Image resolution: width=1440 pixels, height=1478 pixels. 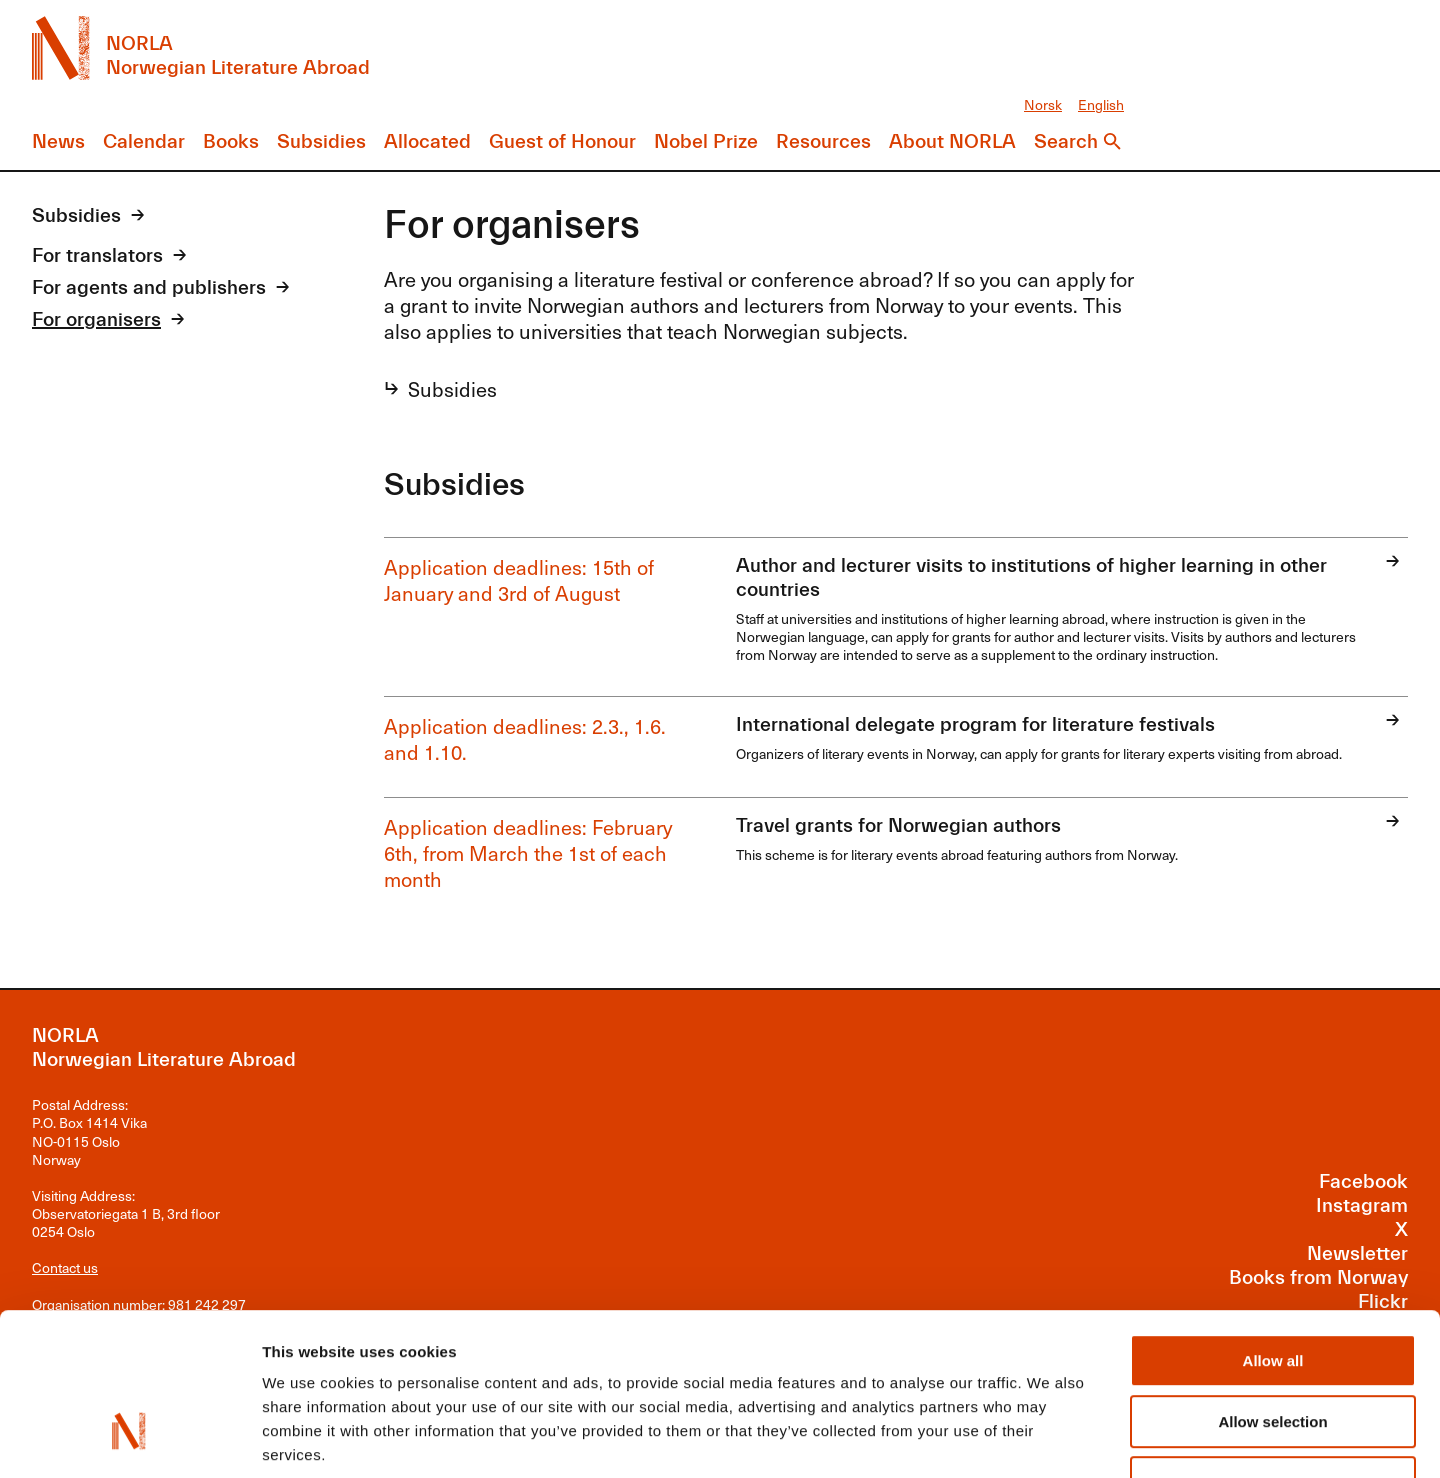 I want to click on Show details, so click(x=1049, y=1438).